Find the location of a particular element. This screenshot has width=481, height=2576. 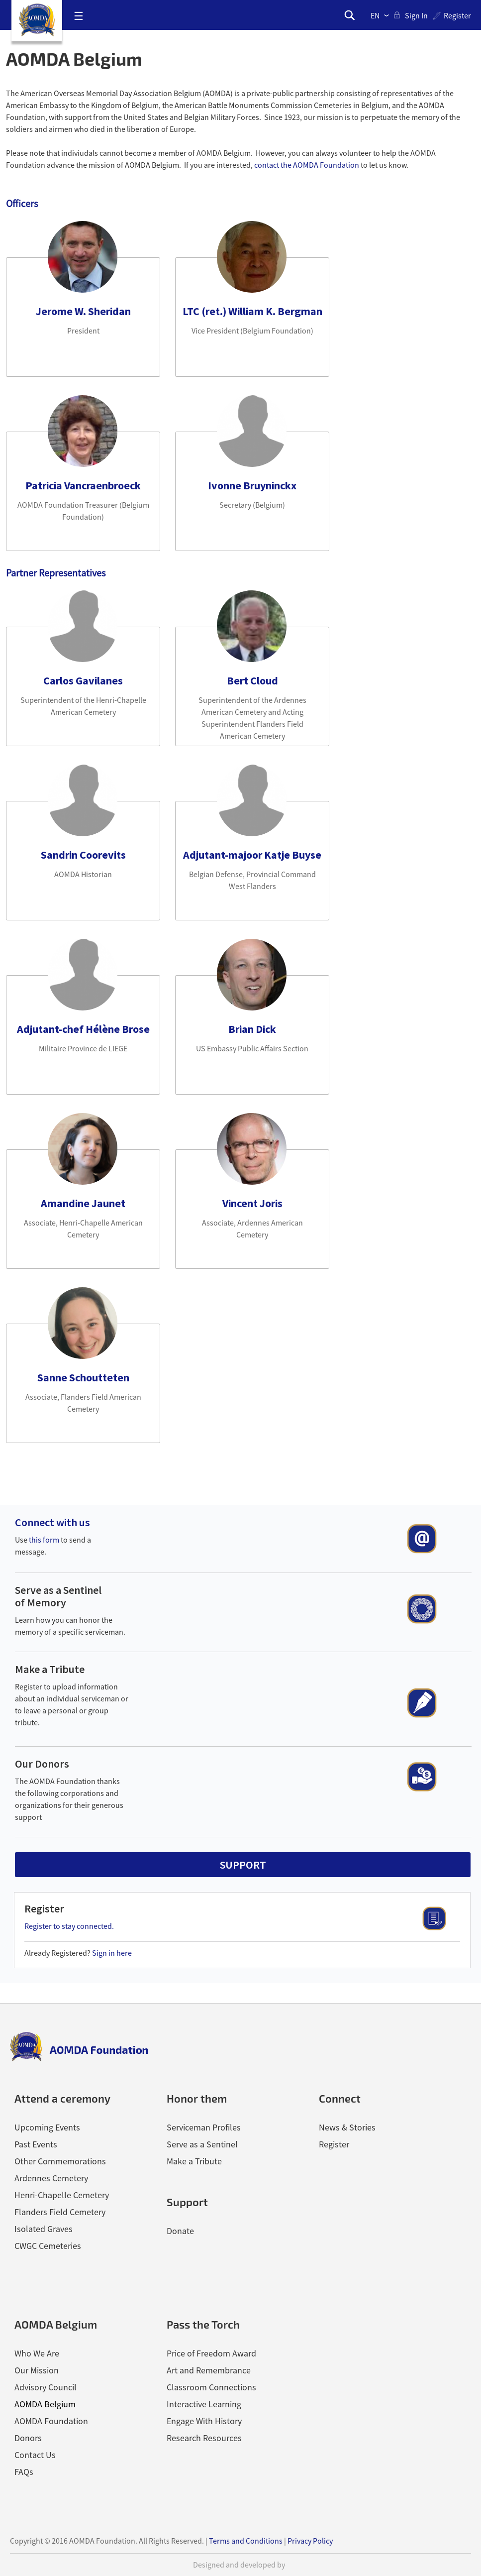

Sign in here is located at coordinates (112, 1953).